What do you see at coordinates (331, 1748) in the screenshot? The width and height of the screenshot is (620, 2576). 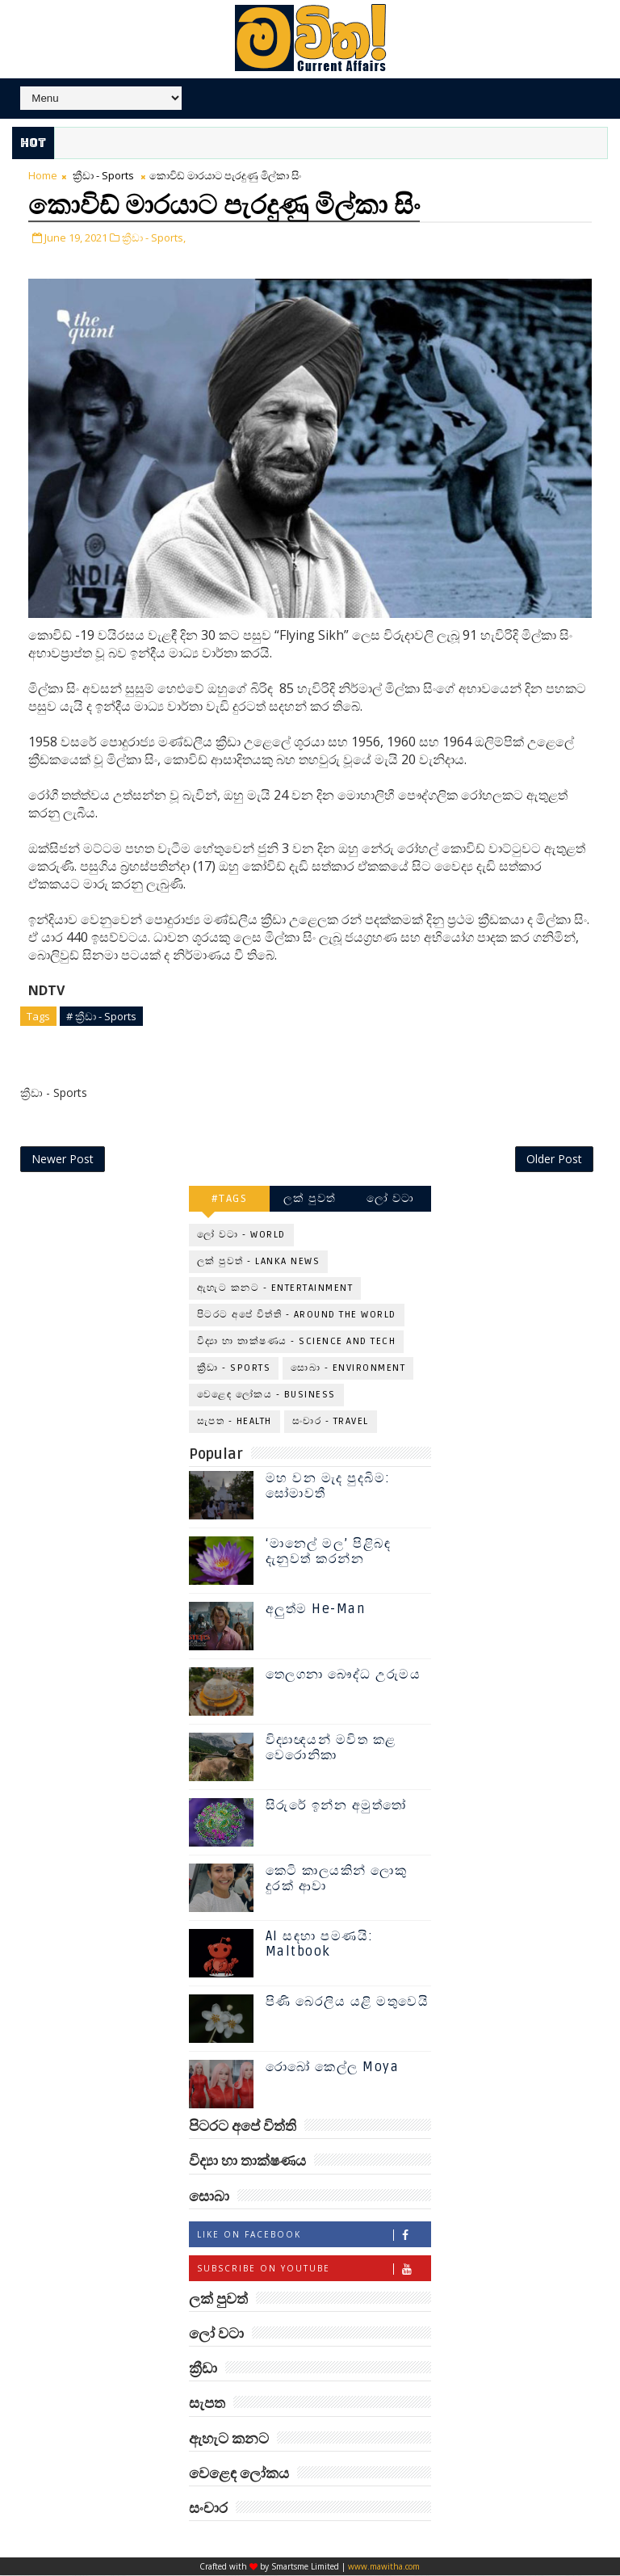 I see `විද්‍යාඥයන් මවිත කළ වෙරොනිකා` at bounding box center [331, 1748].